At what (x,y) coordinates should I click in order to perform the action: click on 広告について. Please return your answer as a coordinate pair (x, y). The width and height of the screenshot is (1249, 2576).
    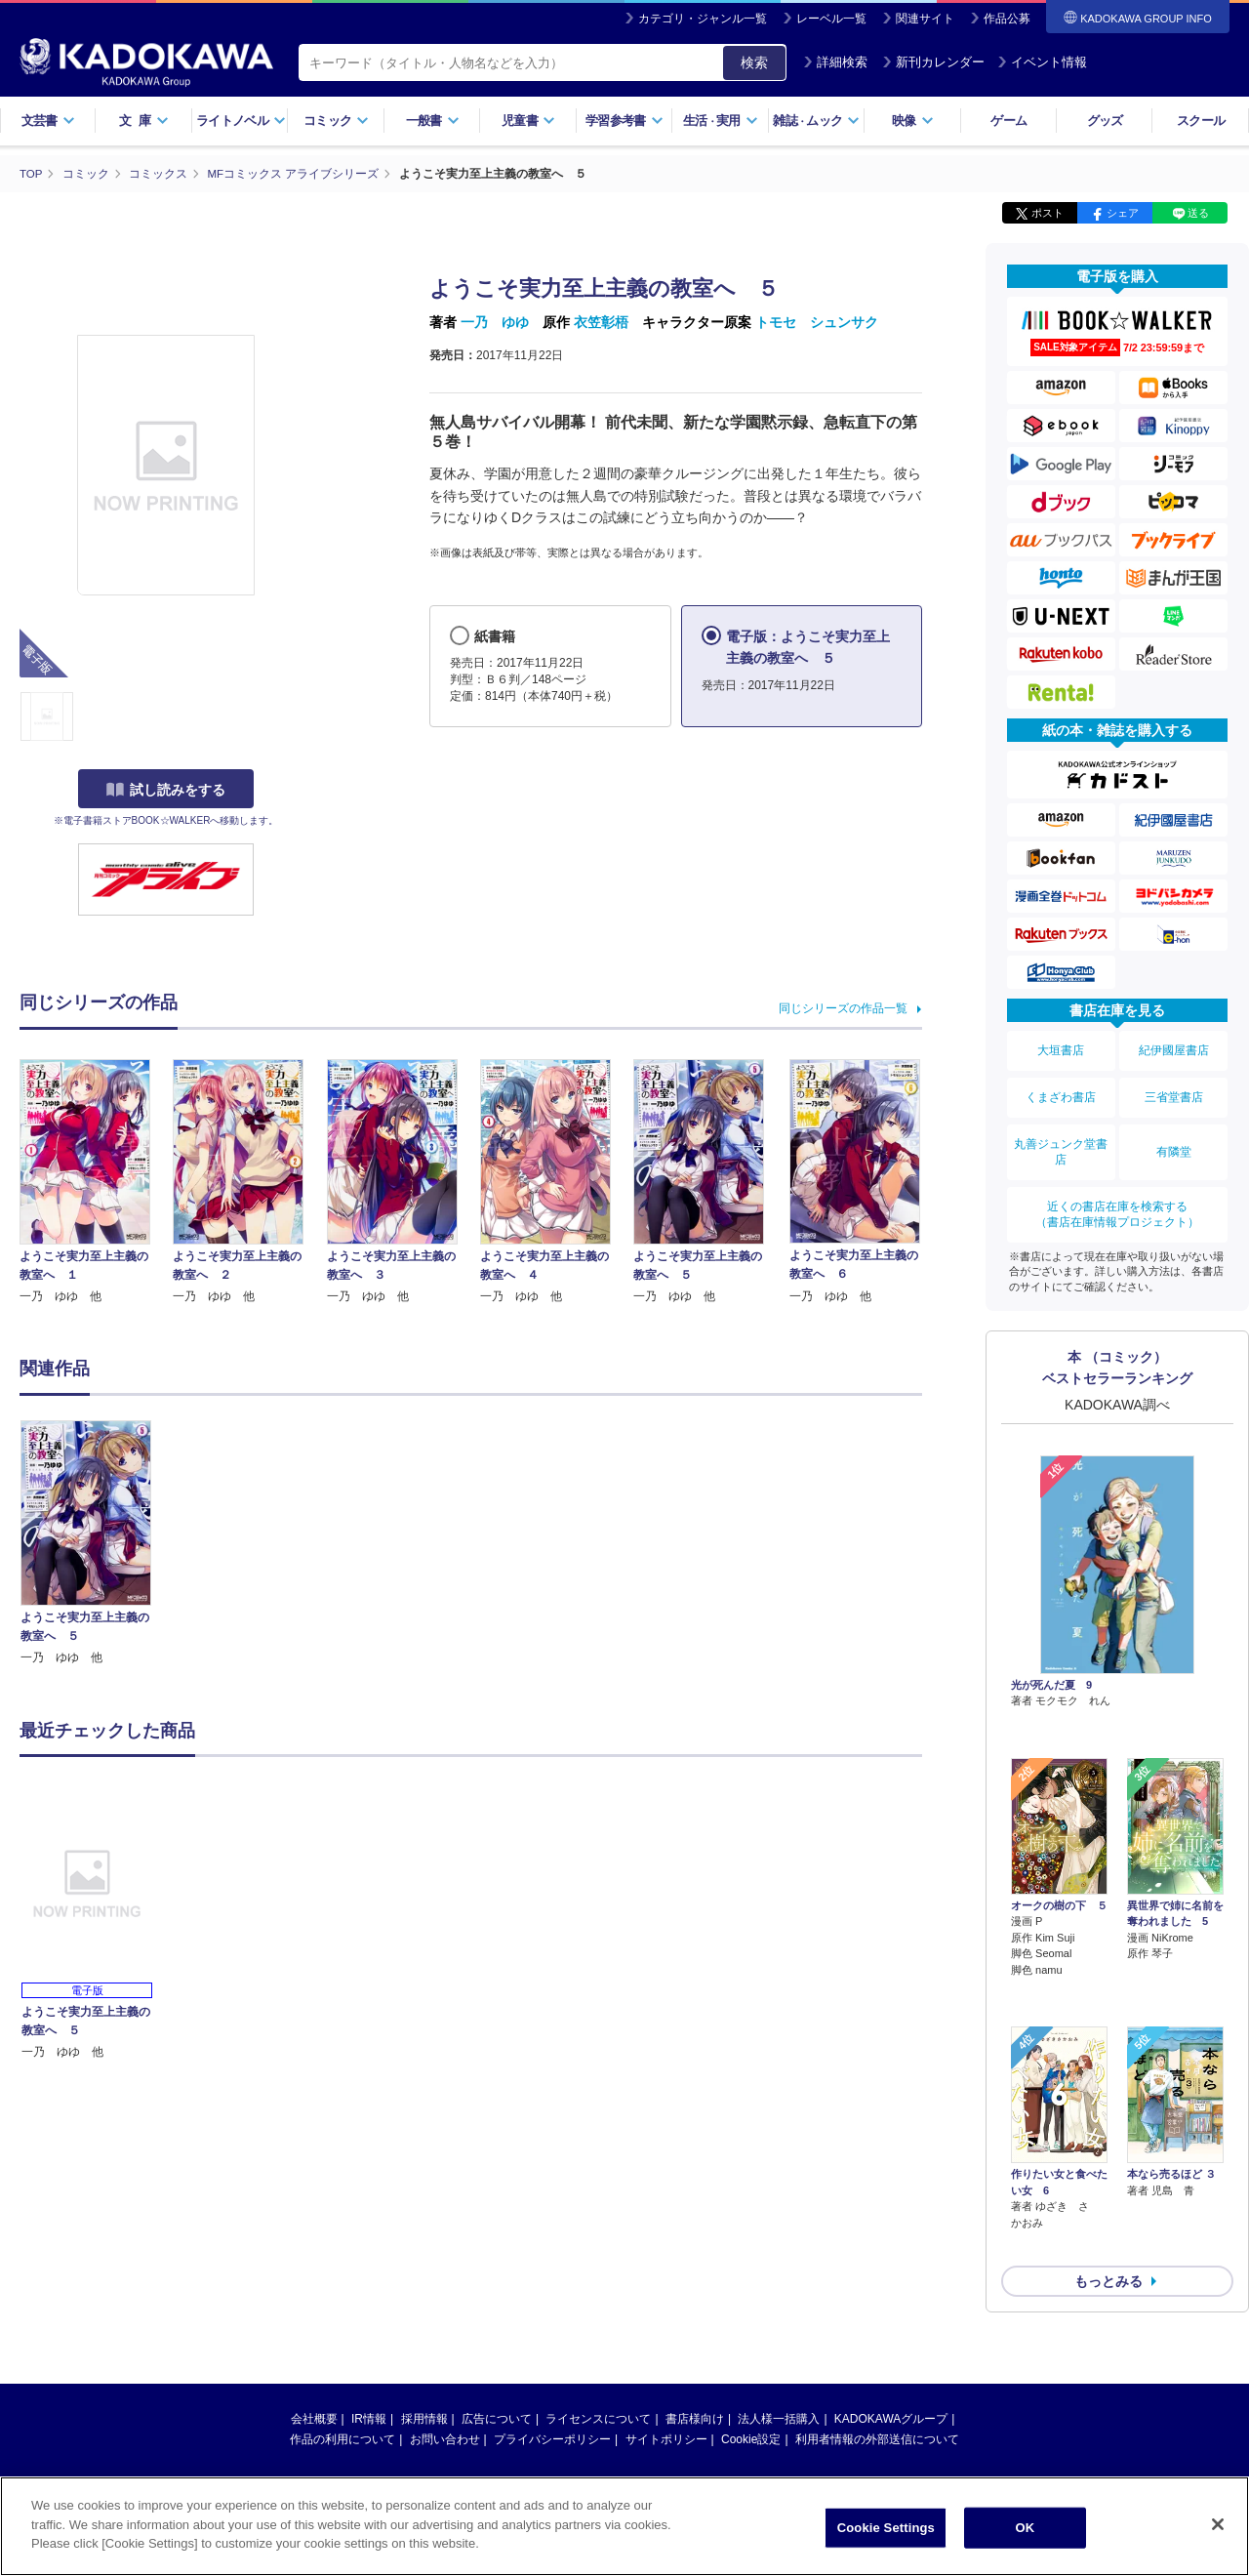
    Looking at the image, I should click on (497, 2288).